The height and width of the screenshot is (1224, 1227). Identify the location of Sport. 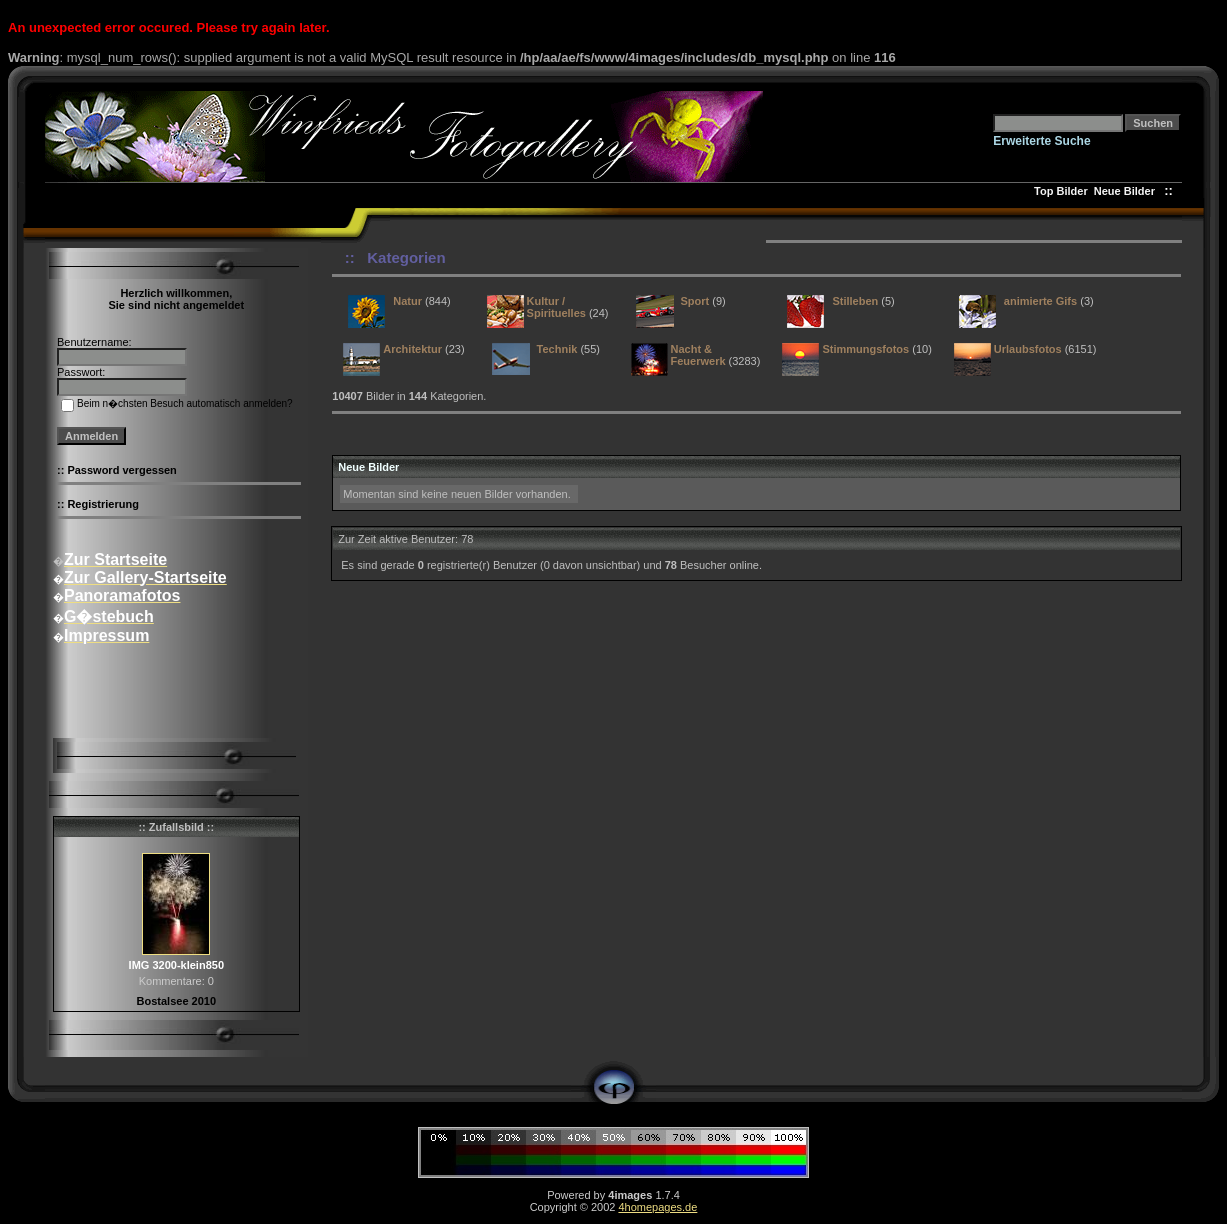
(695, 301).